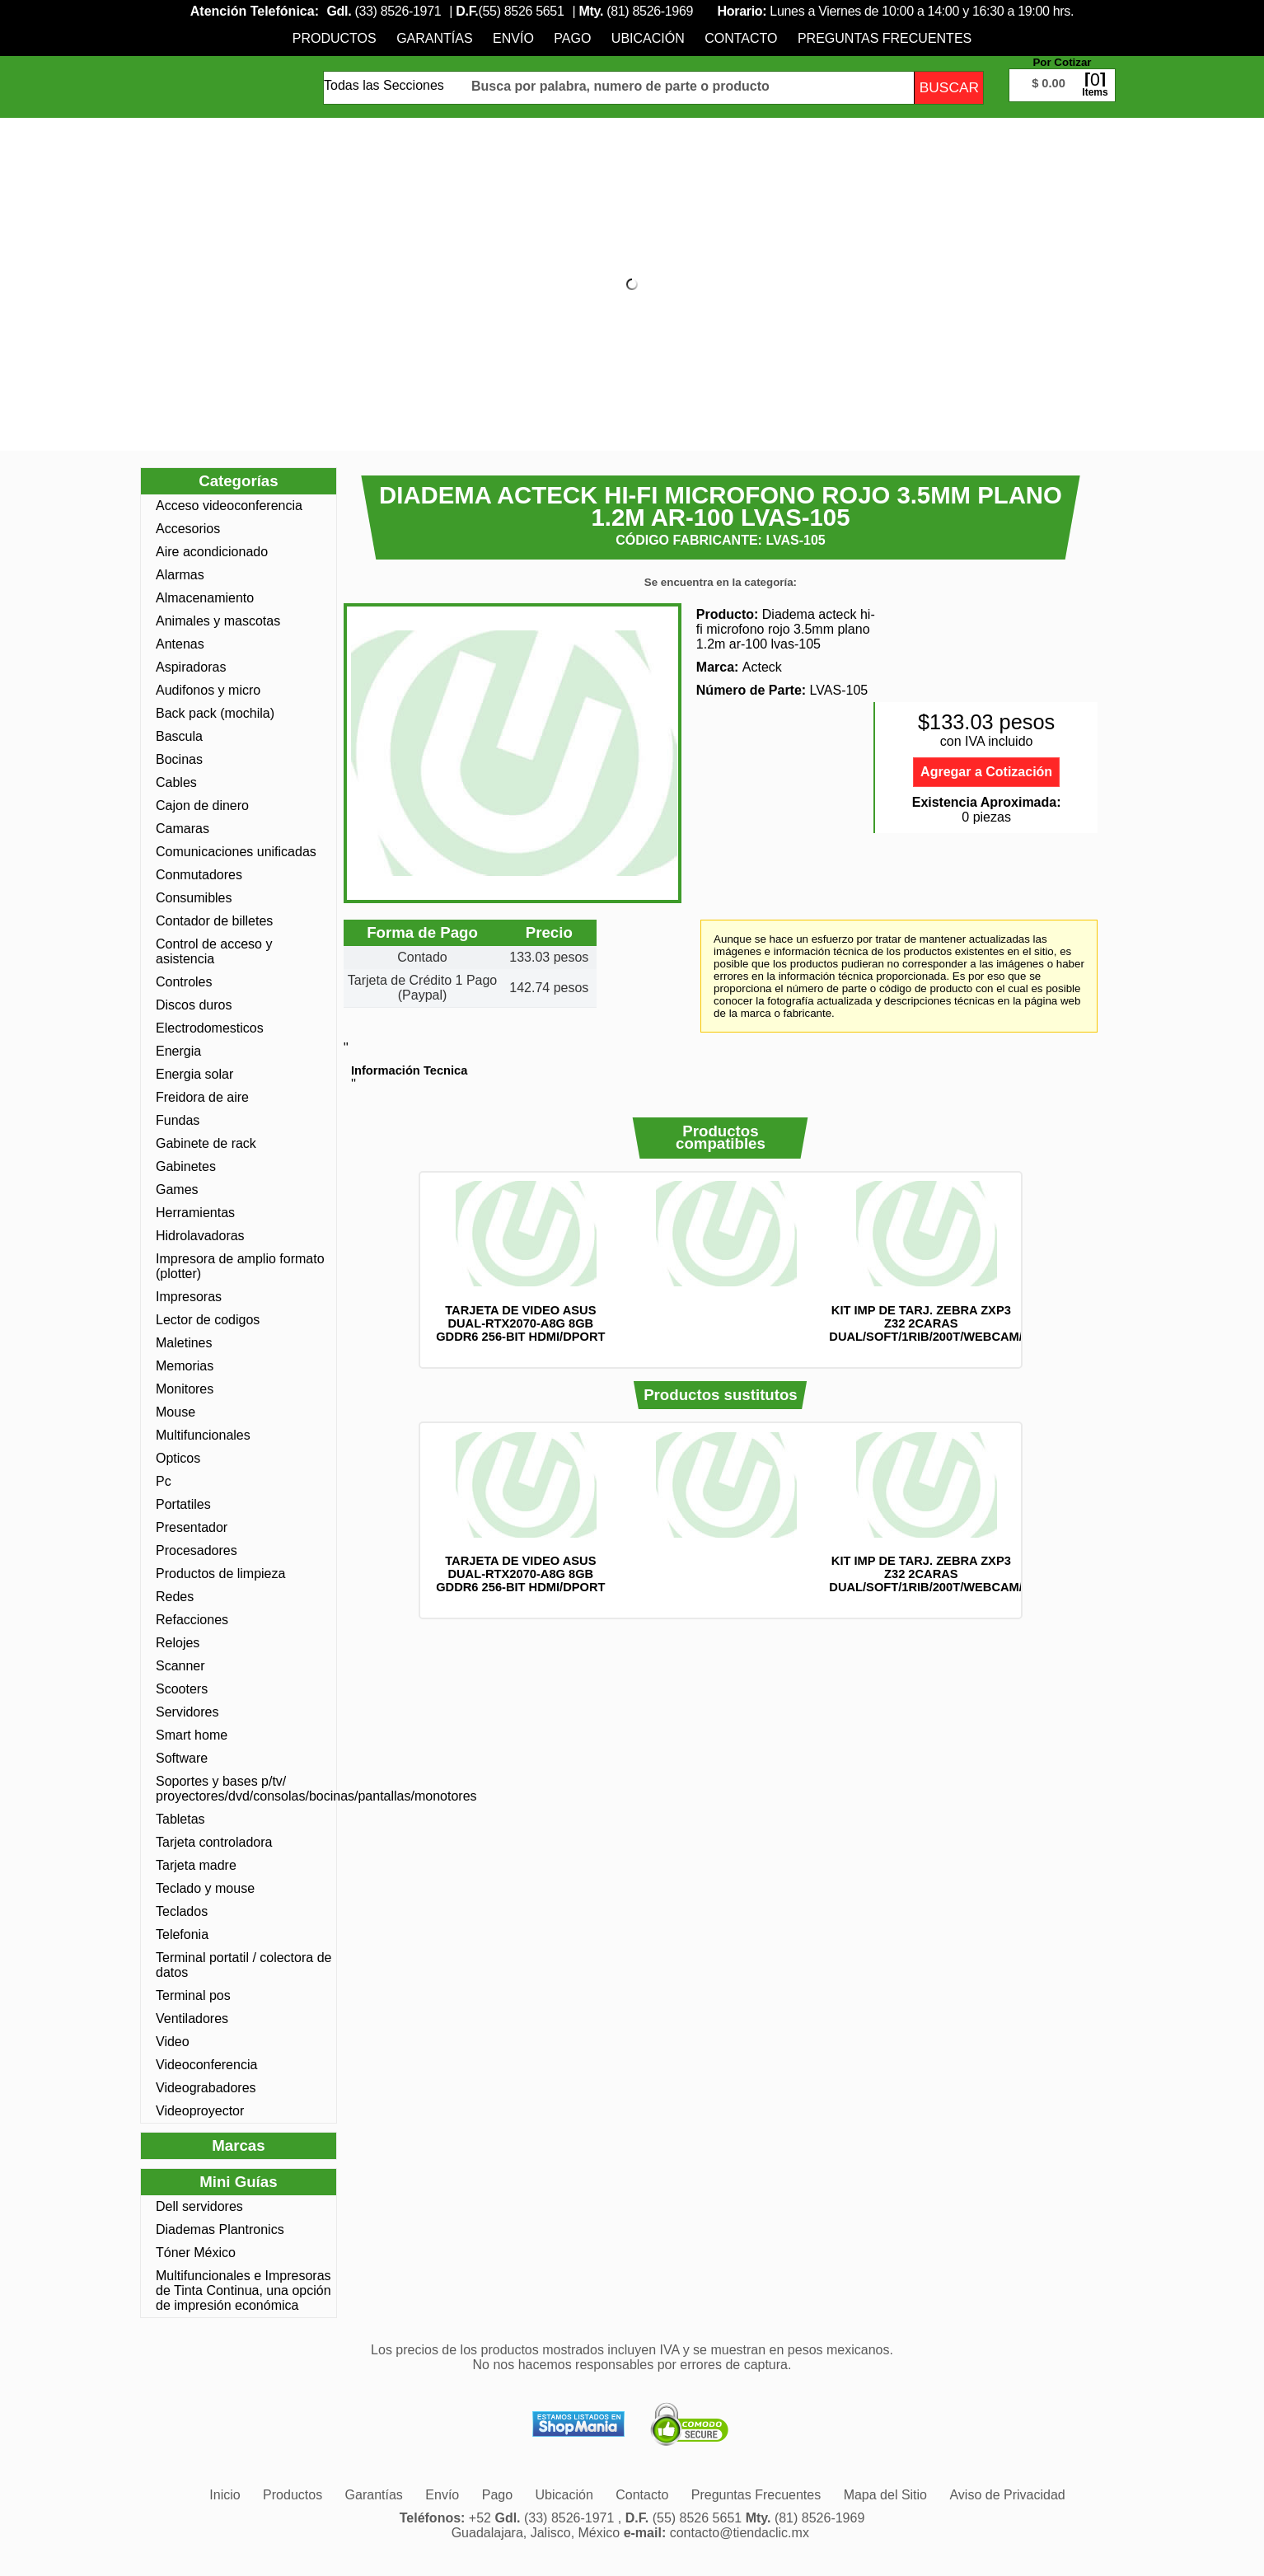 The width and height of the screenshot is (1264, 2576). What do you see at coordinates (182, 829) in the screenshot?
I see `Camaras` at bounding box center [182, 829].